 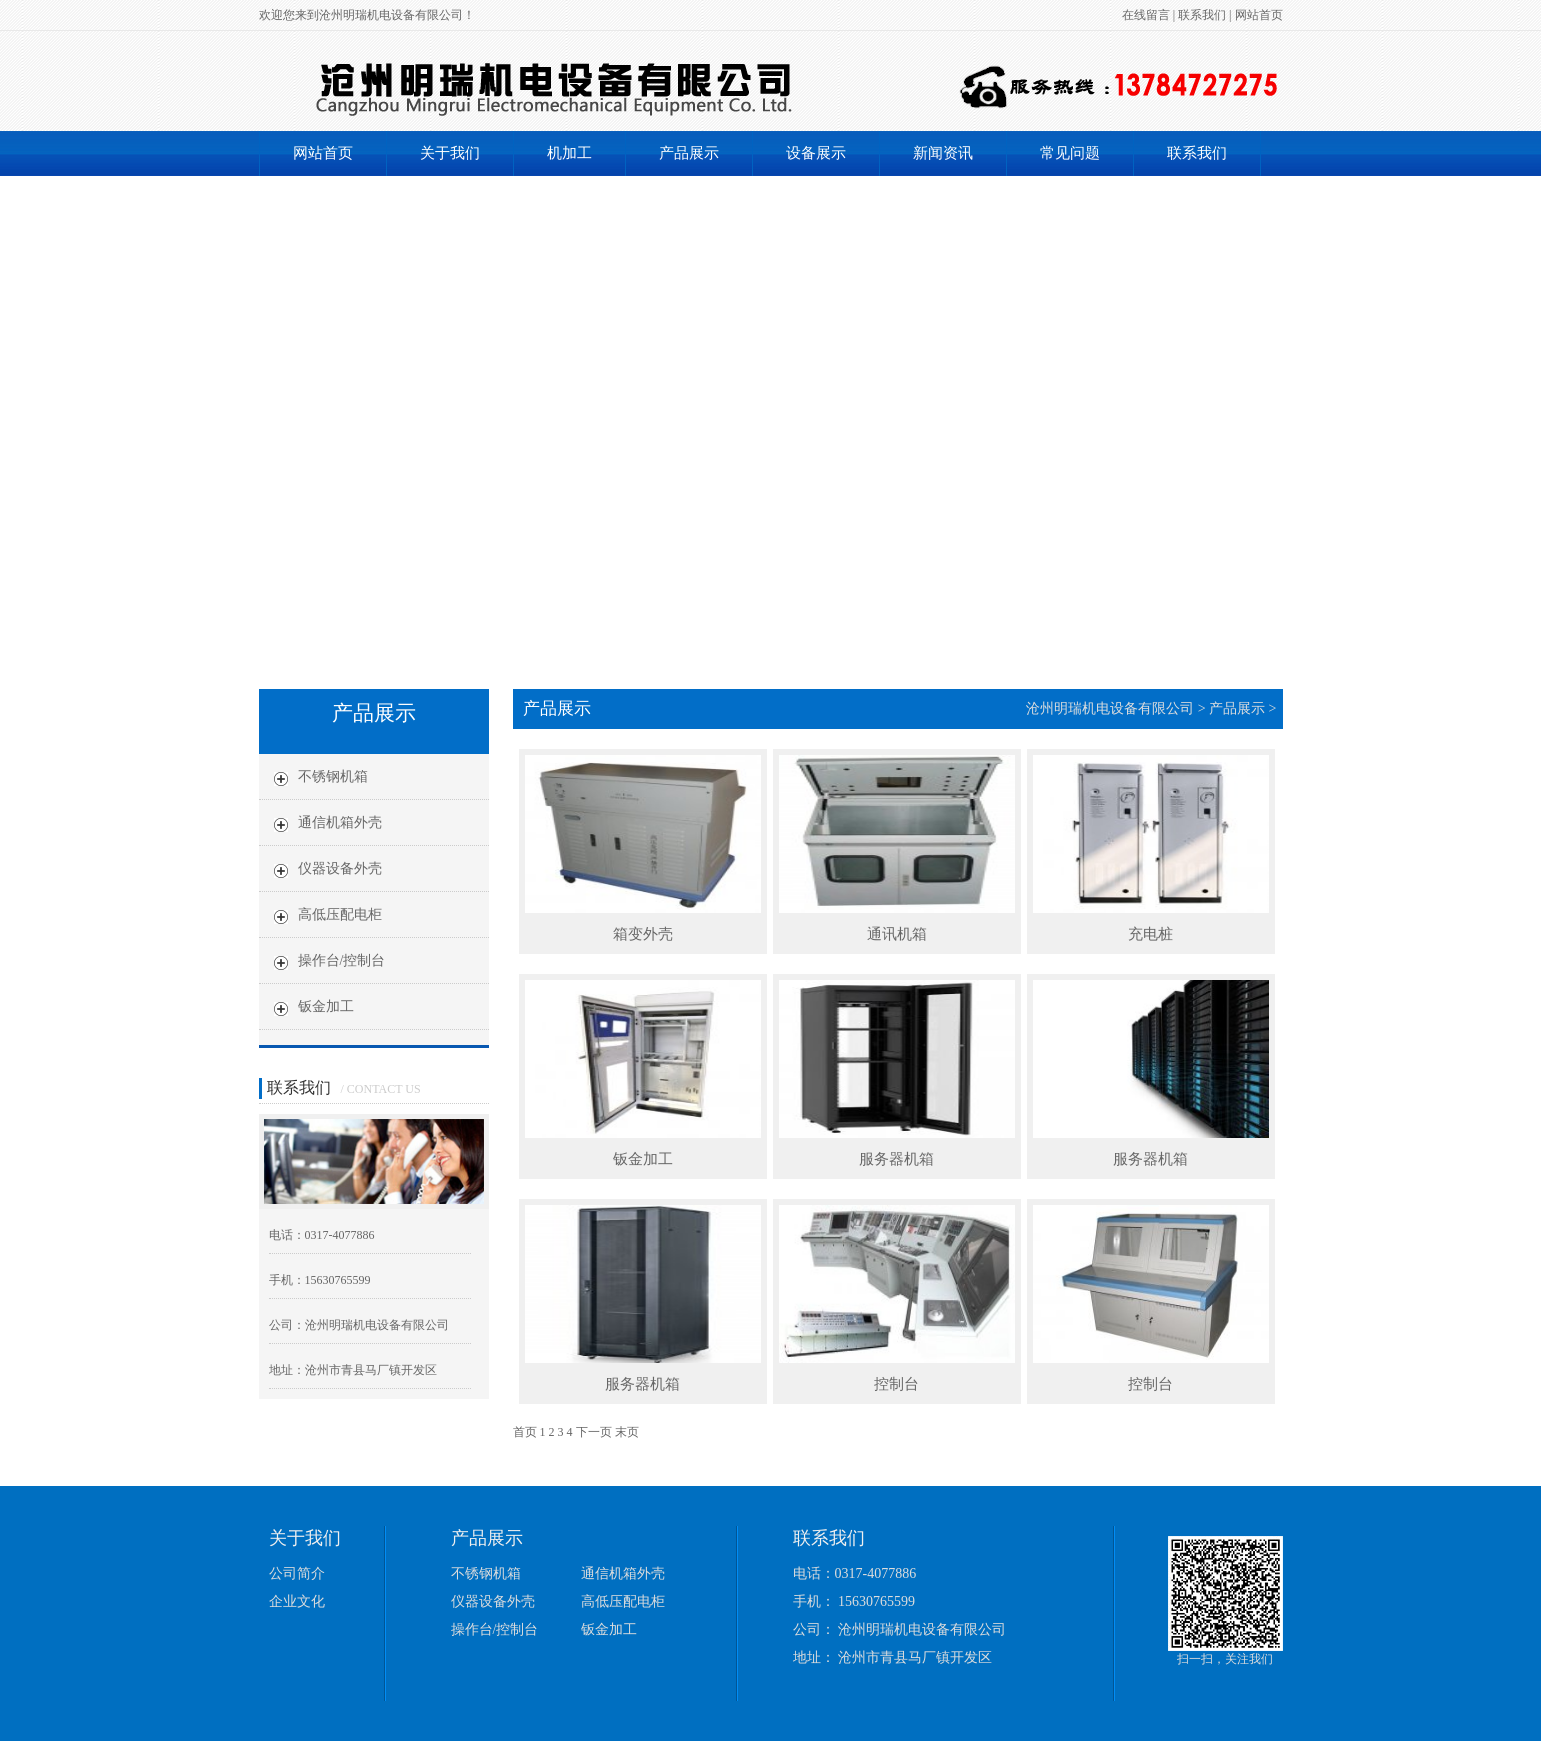 I want to click on 关于我们, so click(x=450, y=153).